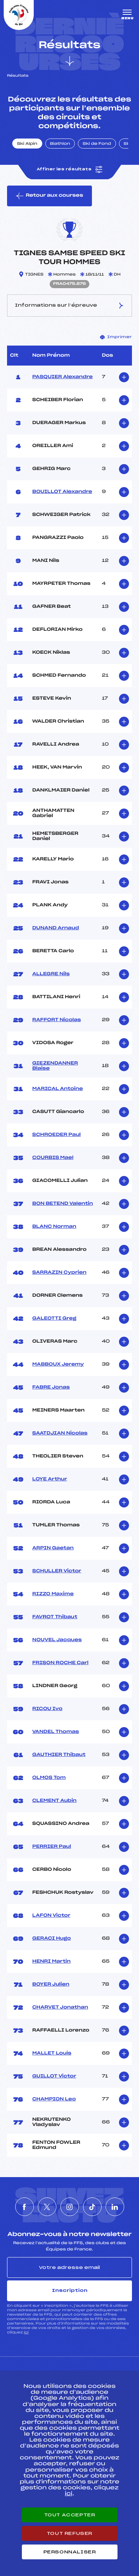  I want to click on RICOU Ivo, so click(47, 1709).